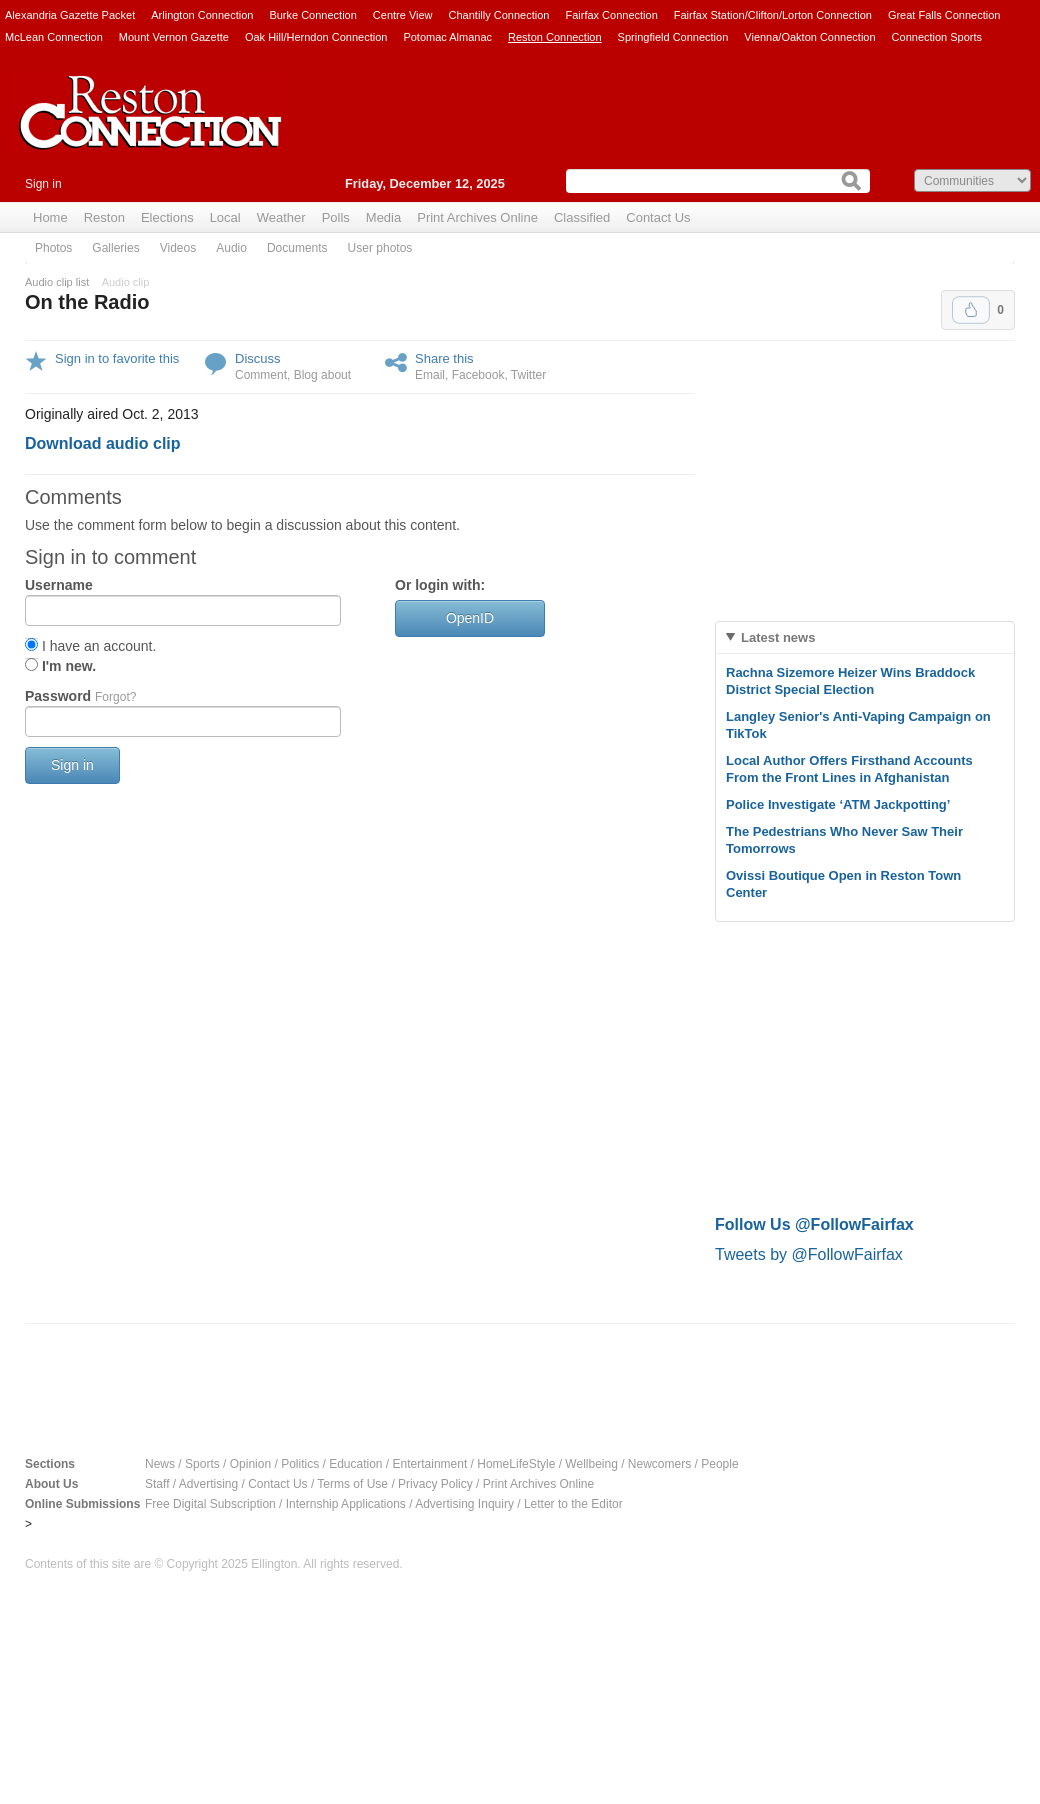  Describe the element at coordinates (117, 358) in the screenshot. I see `Sign in to favorite this` at that location.